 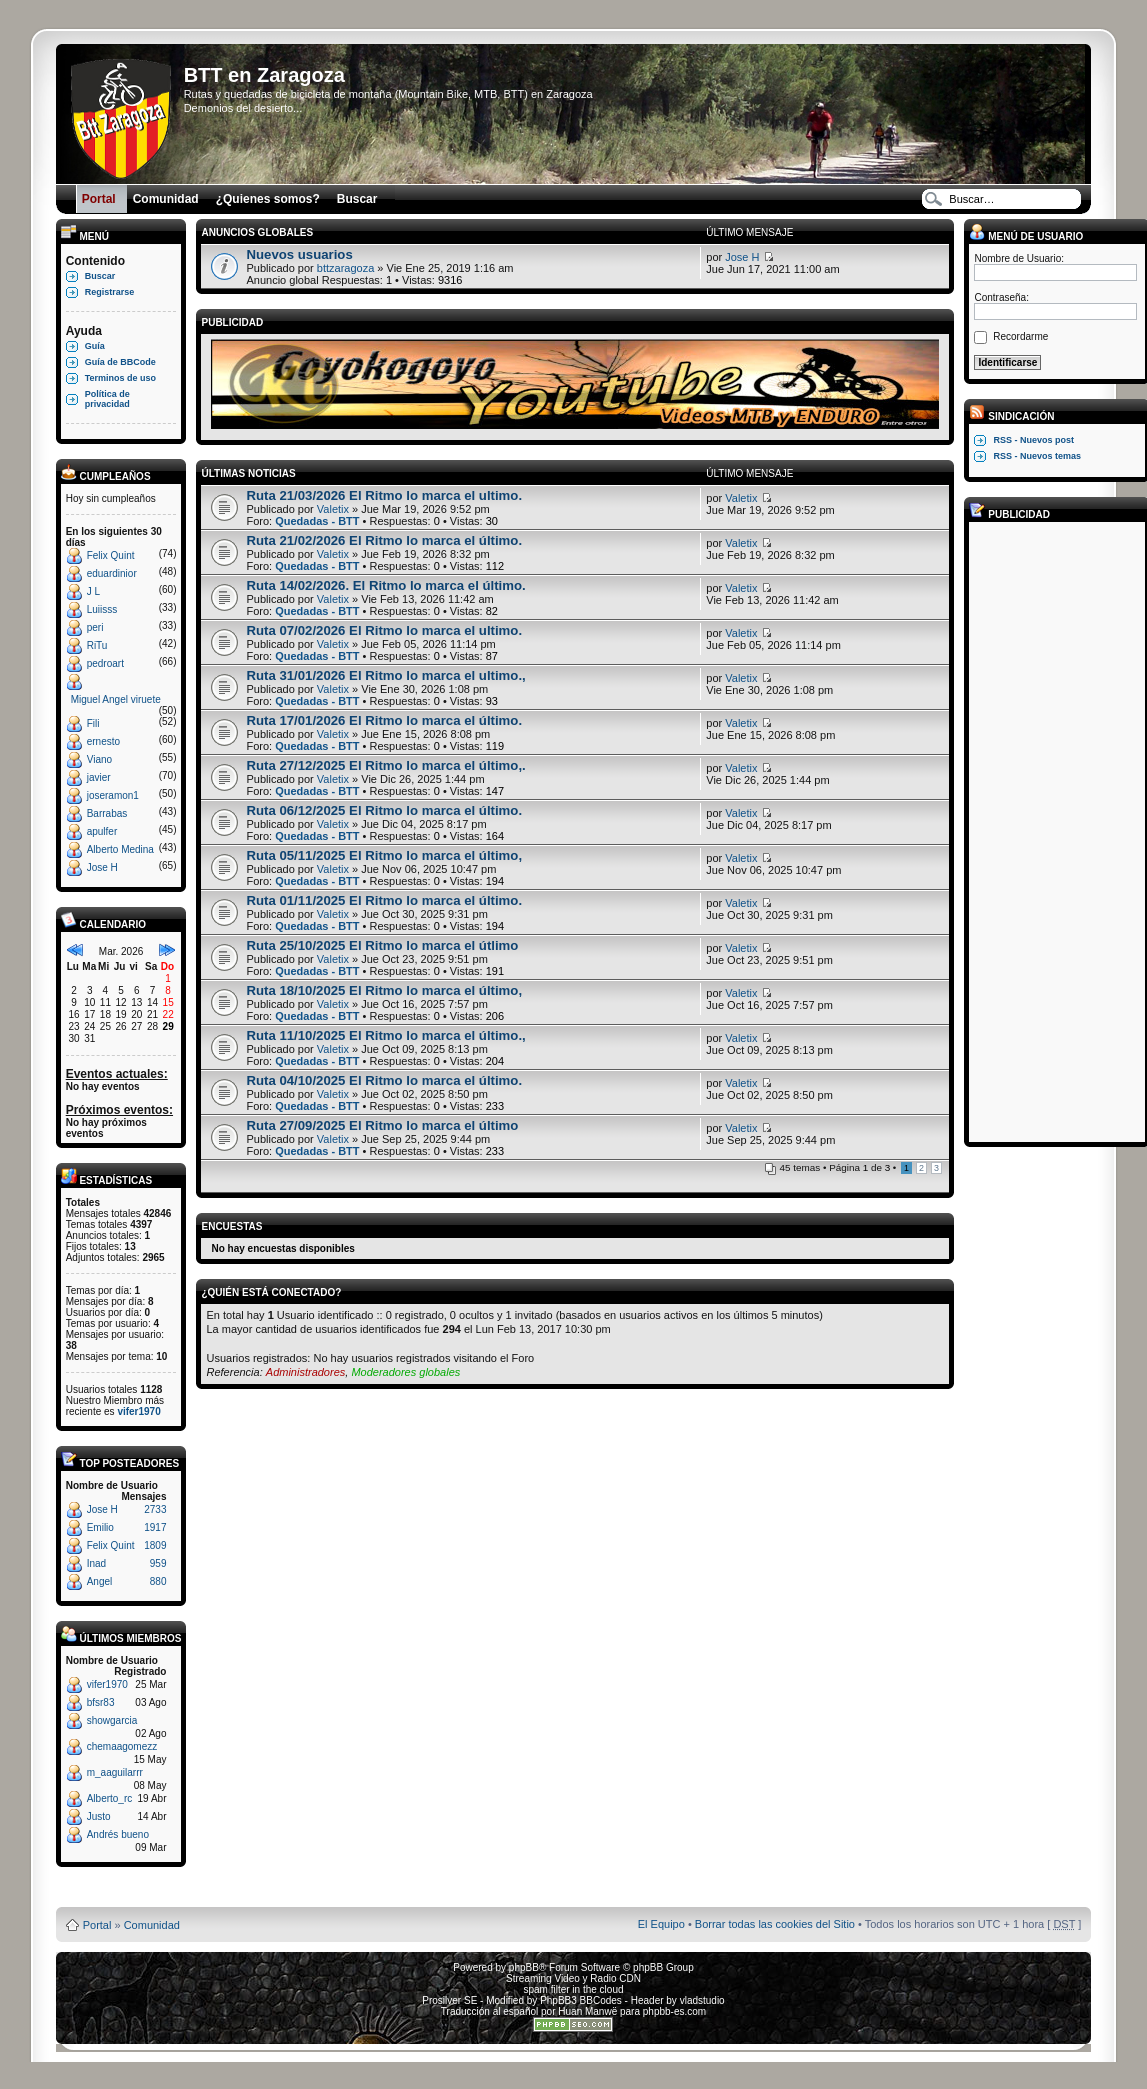 I want to click on Nuevos usuarios, so click(x=299, y=254).